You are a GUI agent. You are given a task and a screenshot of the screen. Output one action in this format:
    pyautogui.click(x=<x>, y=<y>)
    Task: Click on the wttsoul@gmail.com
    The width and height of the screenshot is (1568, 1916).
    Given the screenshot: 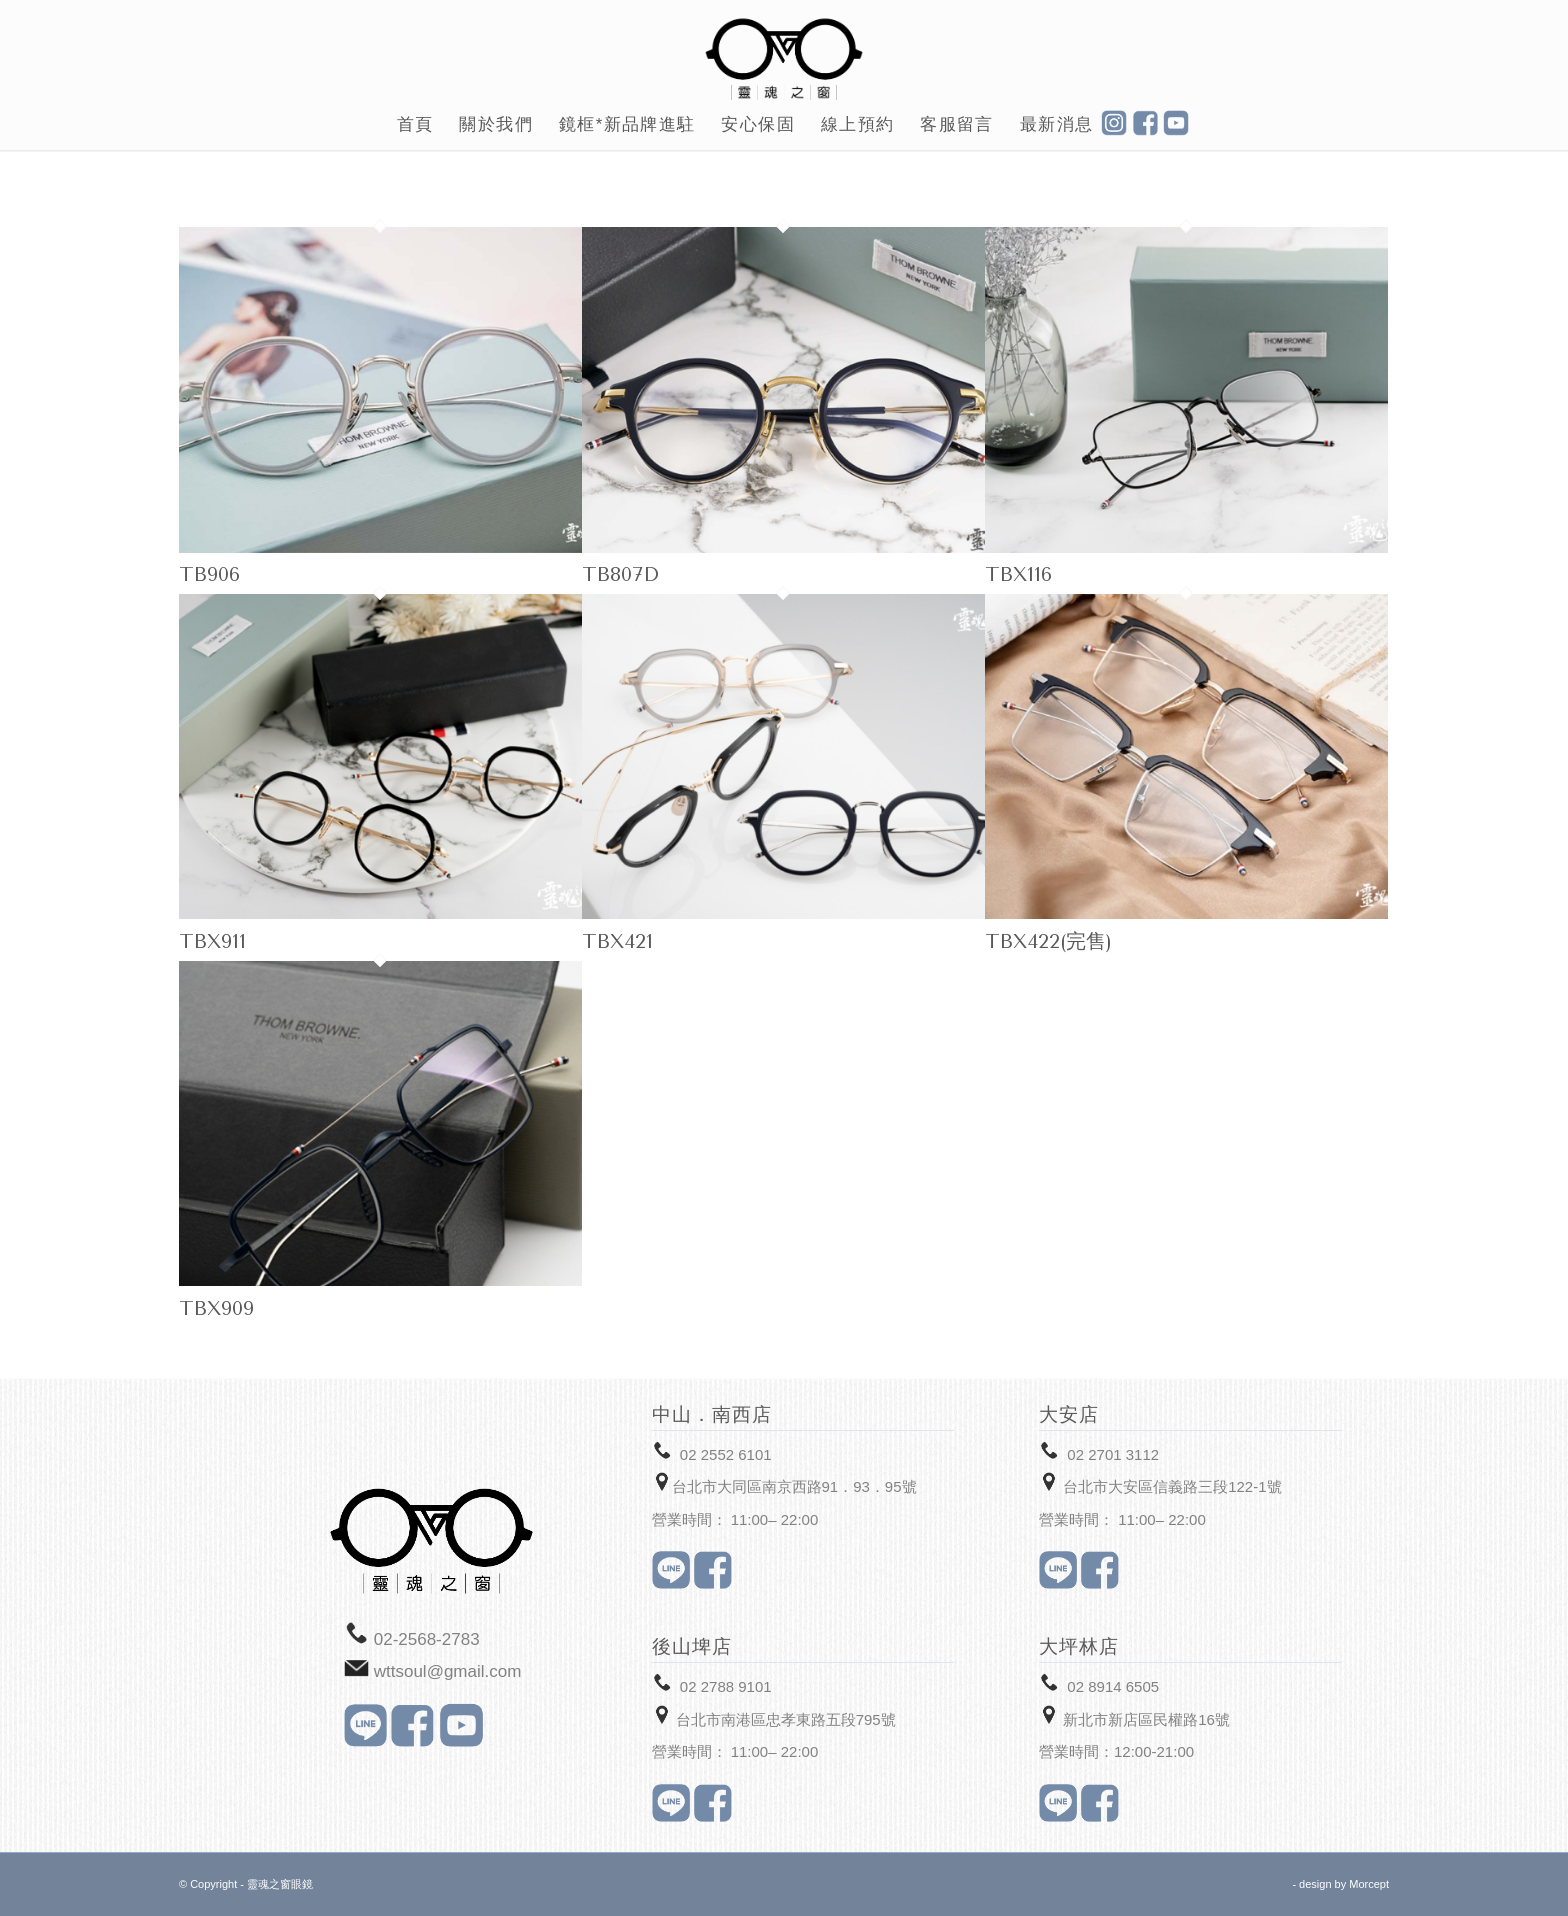 What is the action you would take?
    pyautogui.click(x=448, y=1671)
    